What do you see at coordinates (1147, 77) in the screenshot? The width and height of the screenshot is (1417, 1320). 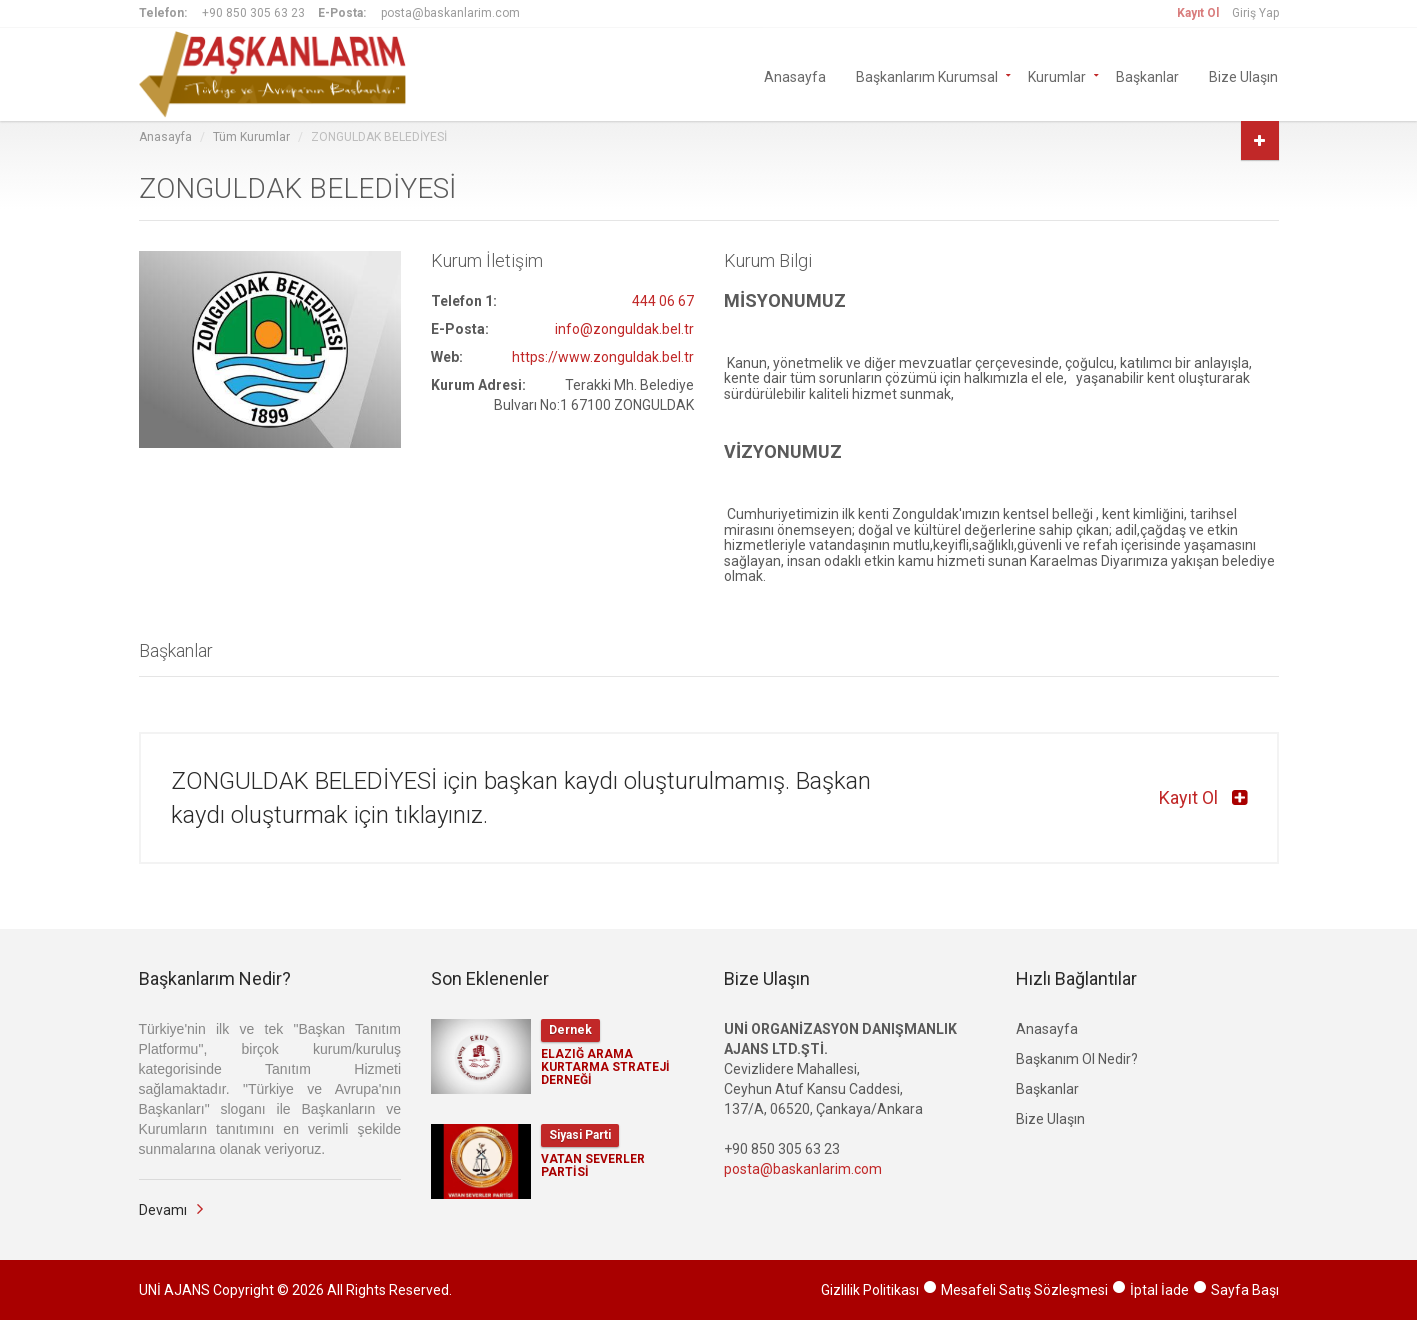 I see `Başkanlar` at bounding box center [1147, 77].